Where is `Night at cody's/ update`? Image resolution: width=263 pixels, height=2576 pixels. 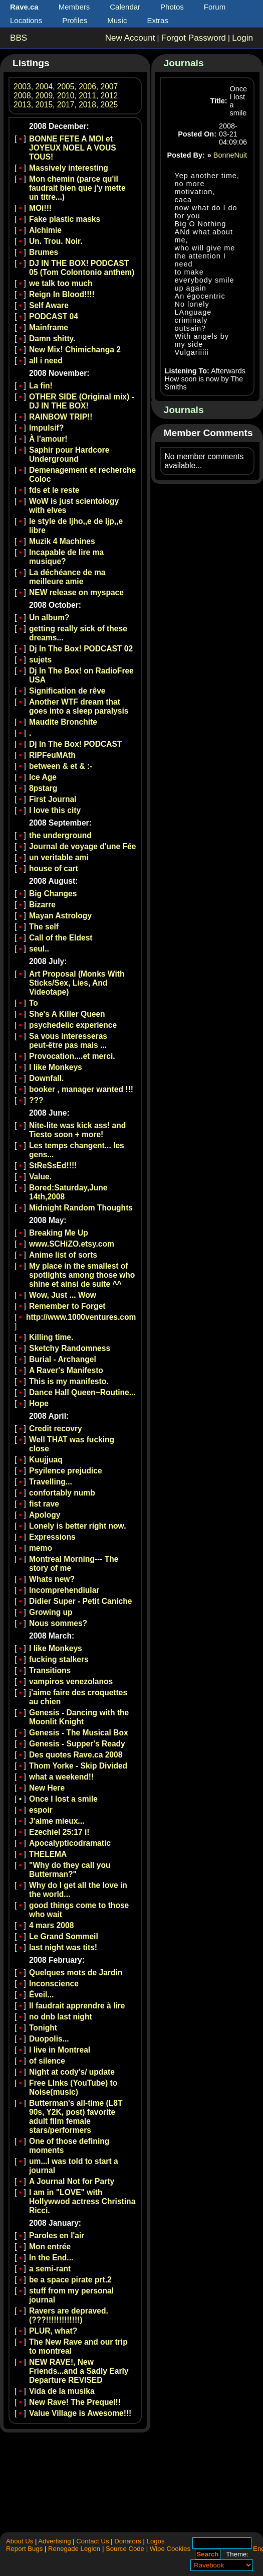
Night at cody's/ update is located at coordinates (72, 2072).